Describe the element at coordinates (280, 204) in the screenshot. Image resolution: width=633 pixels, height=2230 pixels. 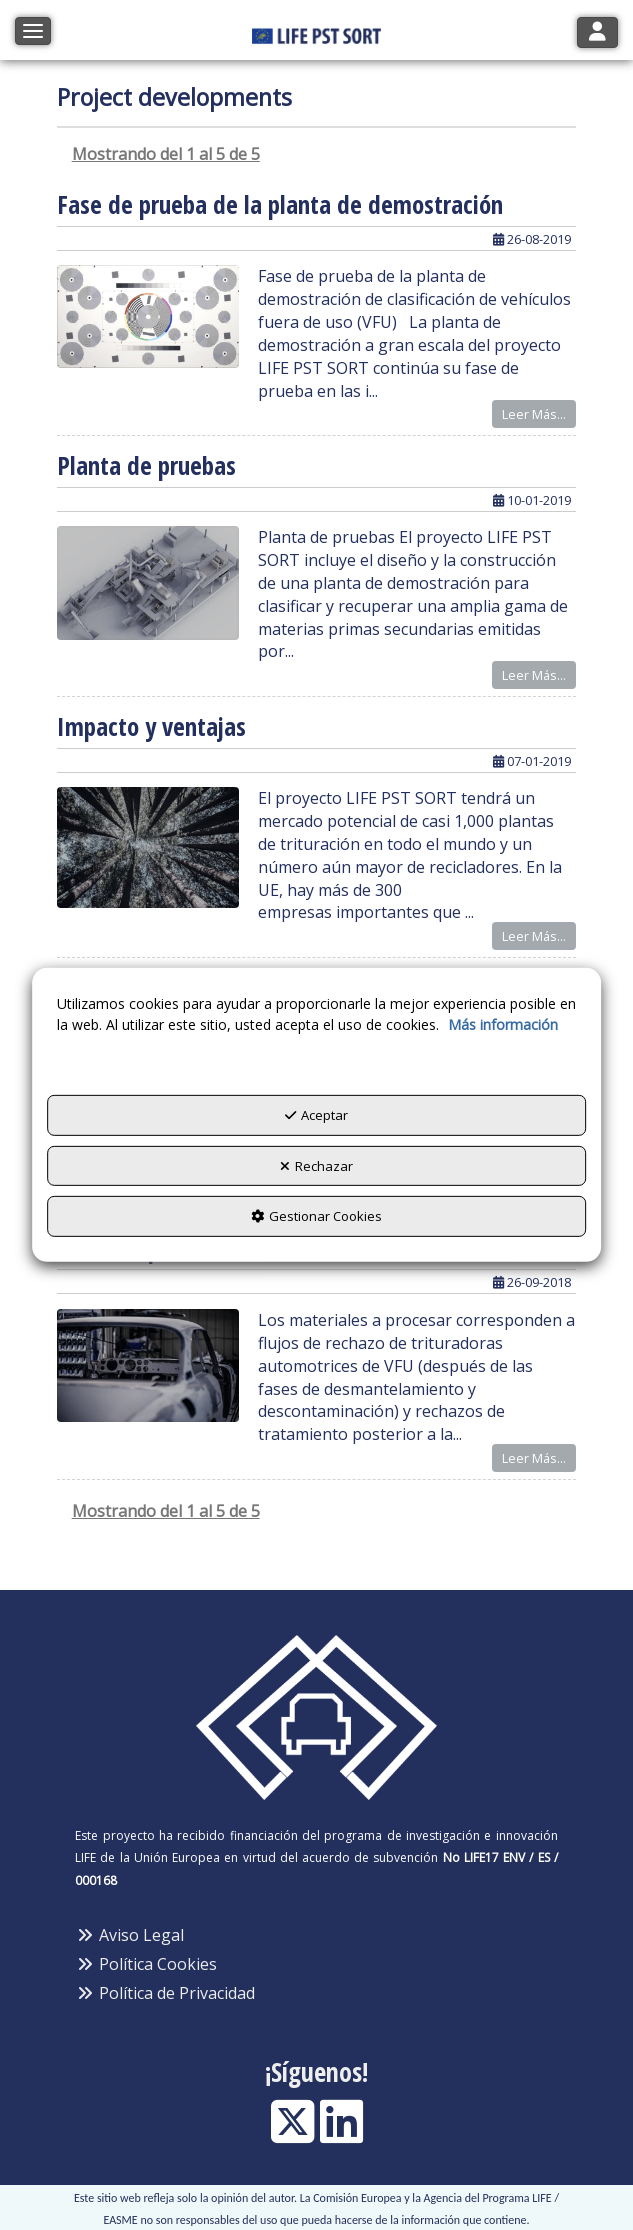
I see `Fase de prueba de la planta de demostración [button]` at that location.